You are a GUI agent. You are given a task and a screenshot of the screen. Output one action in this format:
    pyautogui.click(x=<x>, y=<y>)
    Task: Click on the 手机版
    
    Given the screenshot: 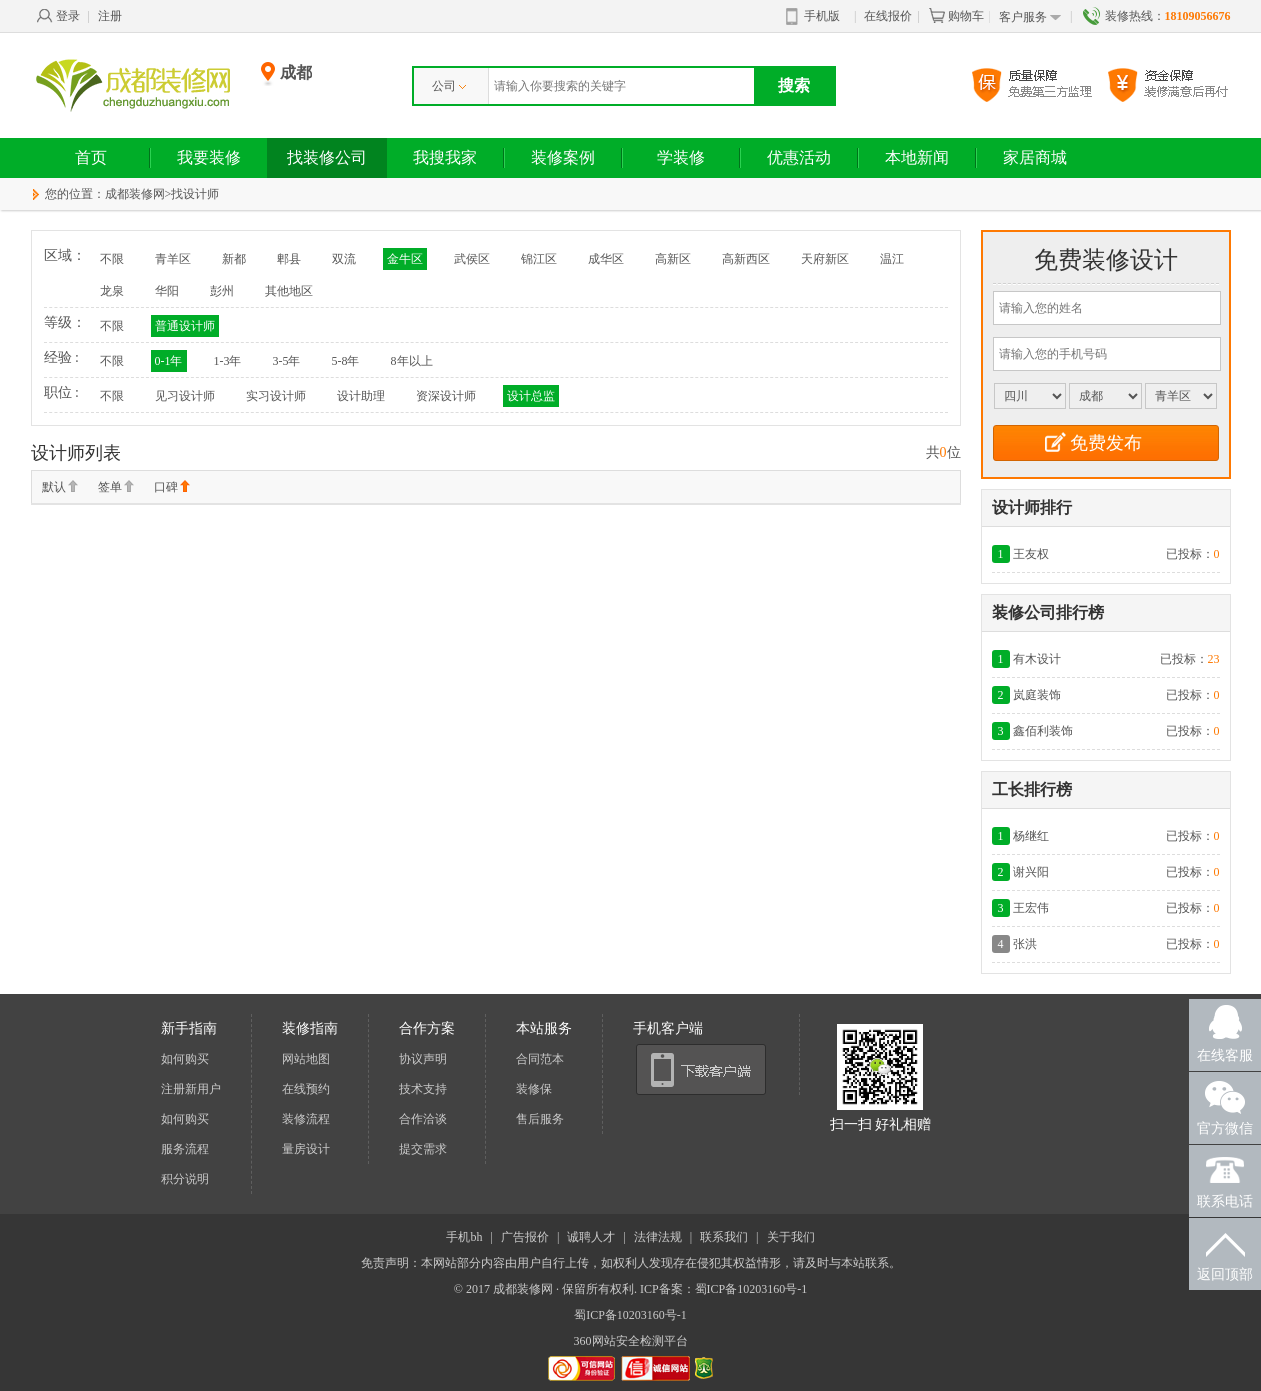 What is the action you would take?
    pyautogui.click(x=813, y=17)
    